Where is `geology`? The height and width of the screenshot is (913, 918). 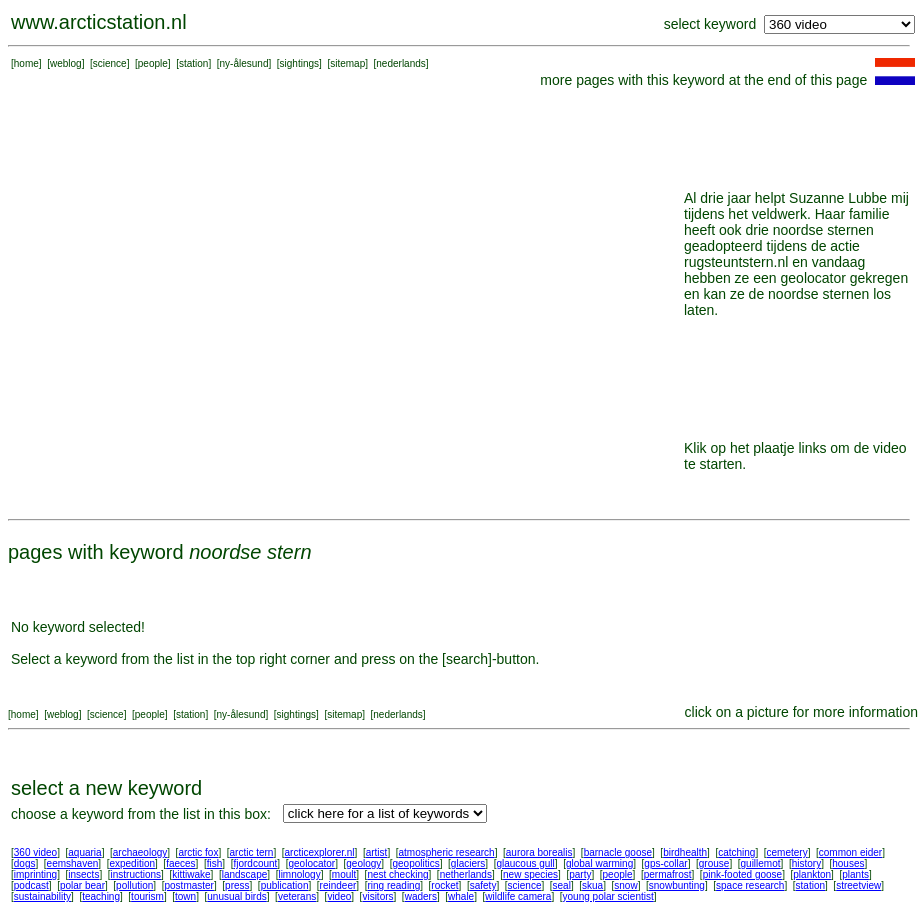 geology is located at coordinates (363, 863).